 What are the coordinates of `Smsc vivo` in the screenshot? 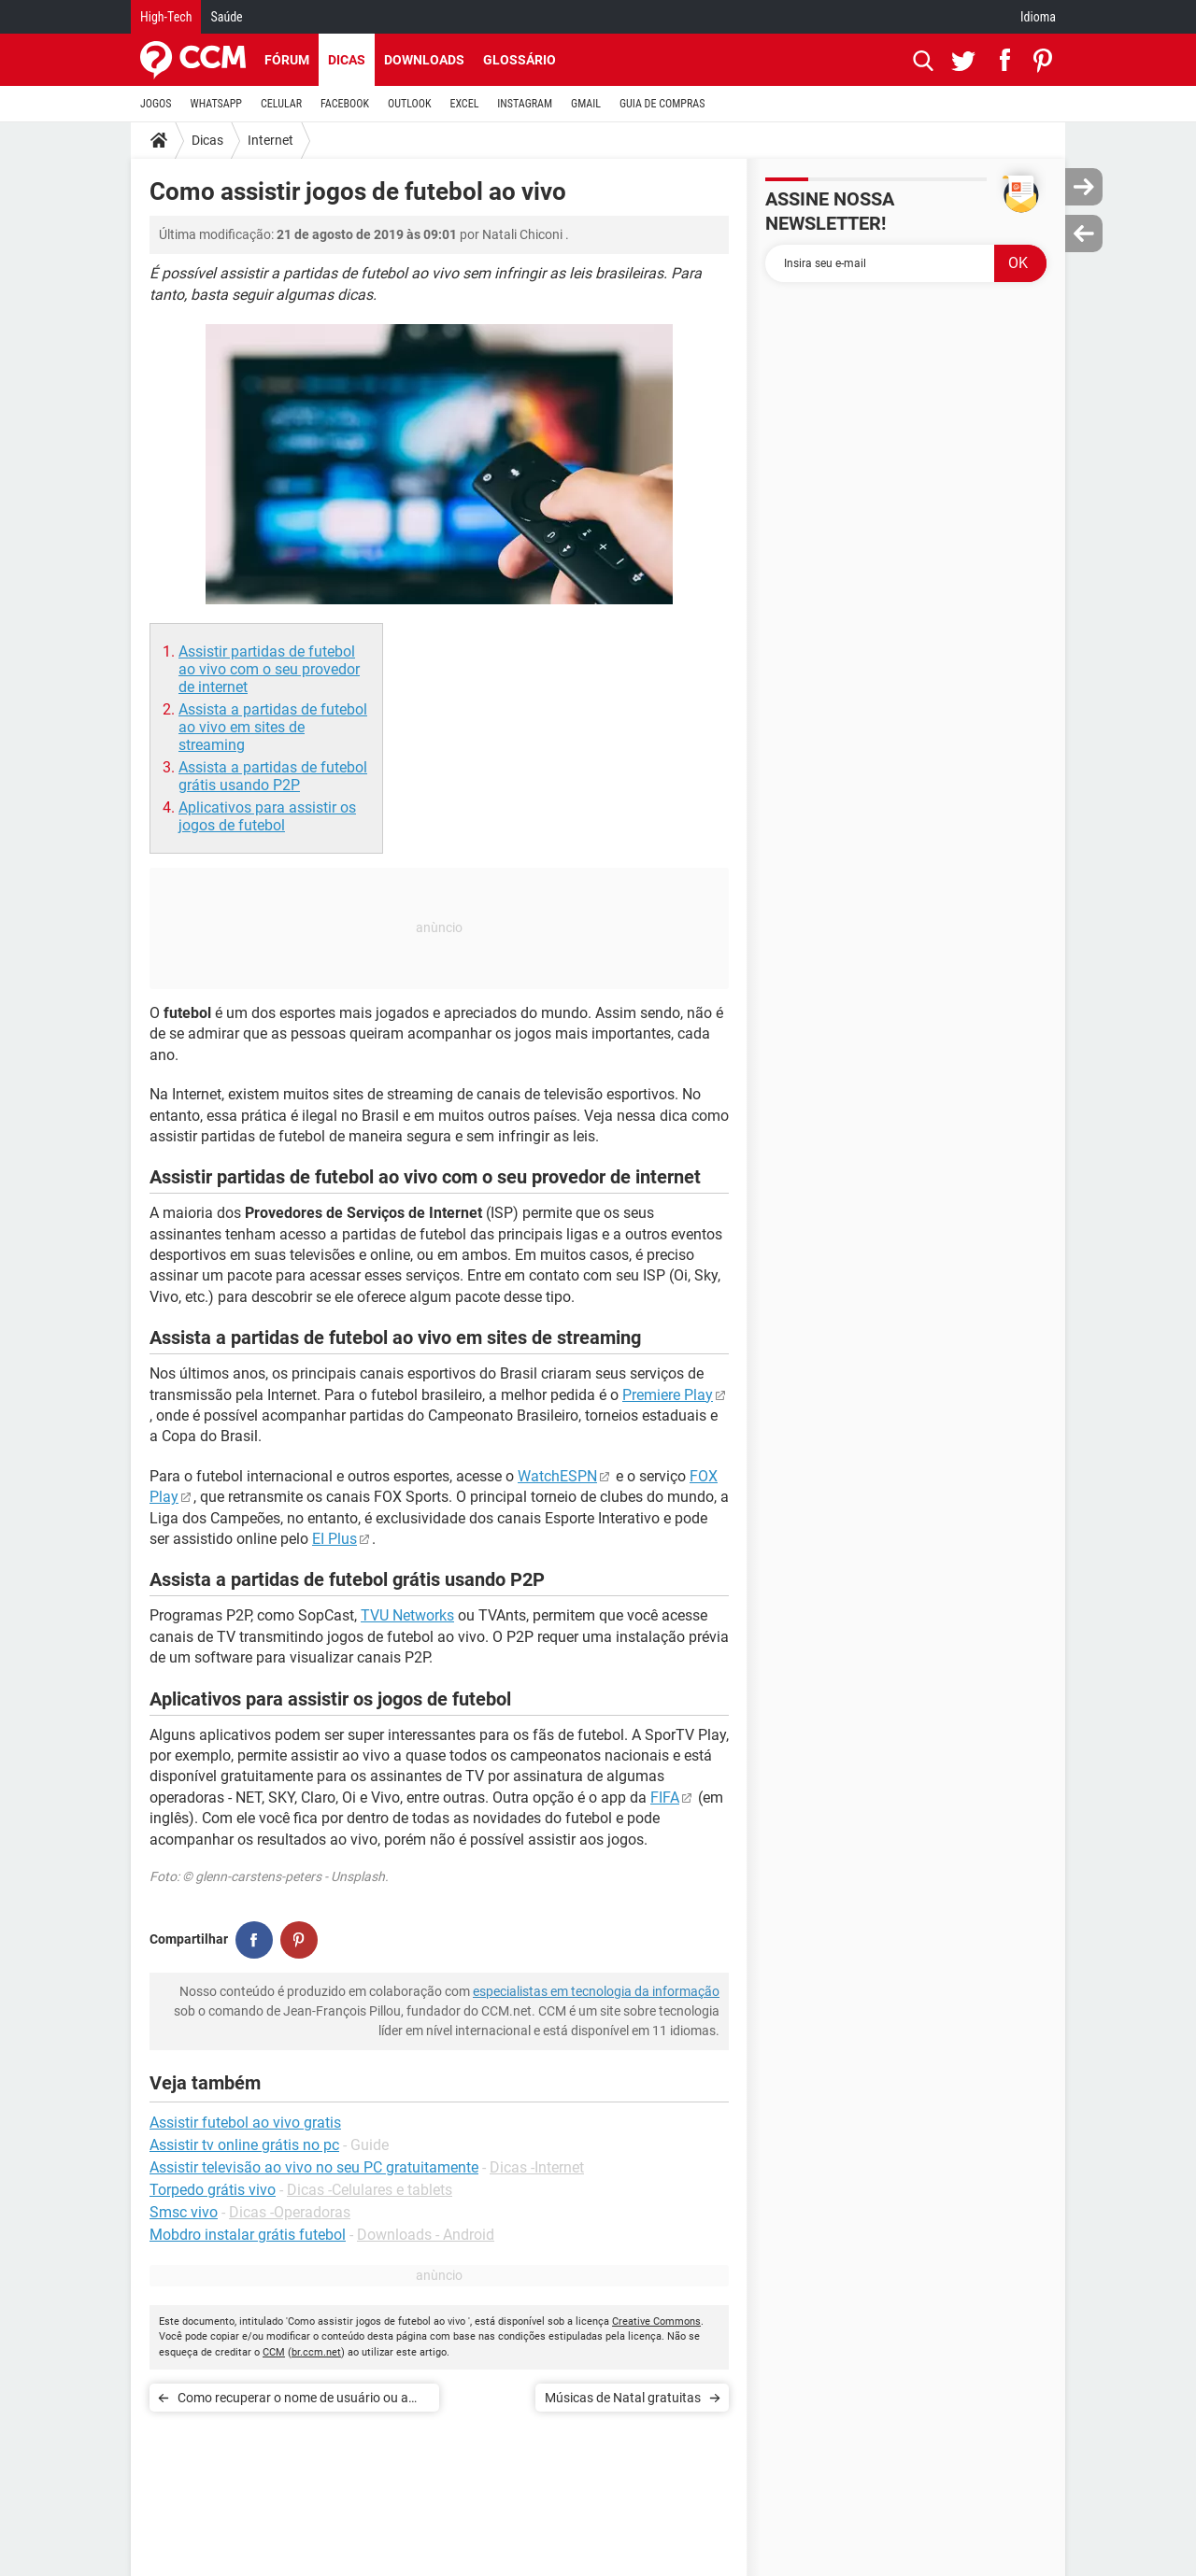 It's located at (184, 2212).